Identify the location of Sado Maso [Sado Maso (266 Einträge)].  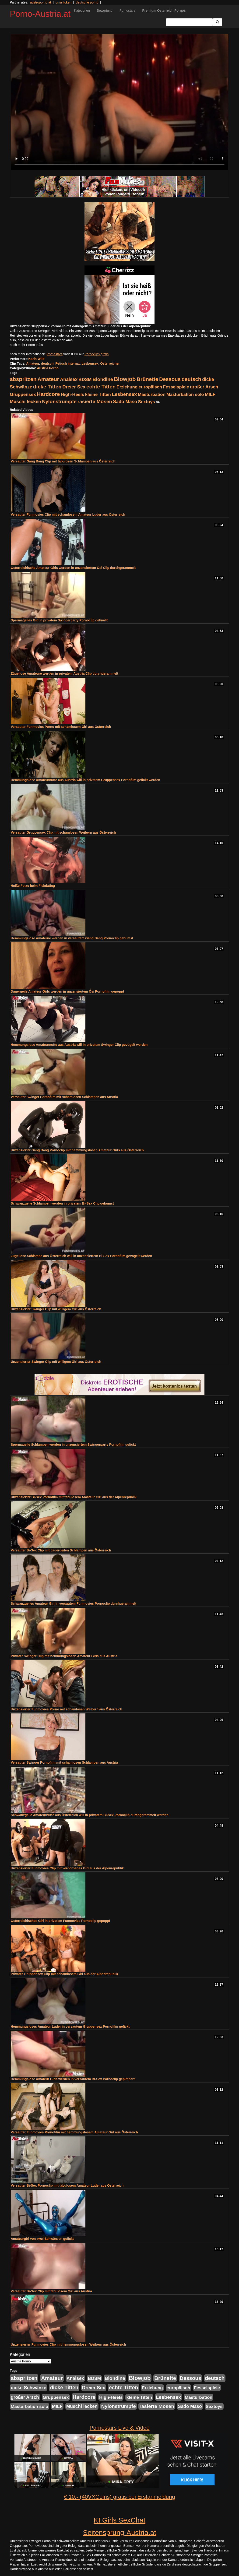
(125, 401).